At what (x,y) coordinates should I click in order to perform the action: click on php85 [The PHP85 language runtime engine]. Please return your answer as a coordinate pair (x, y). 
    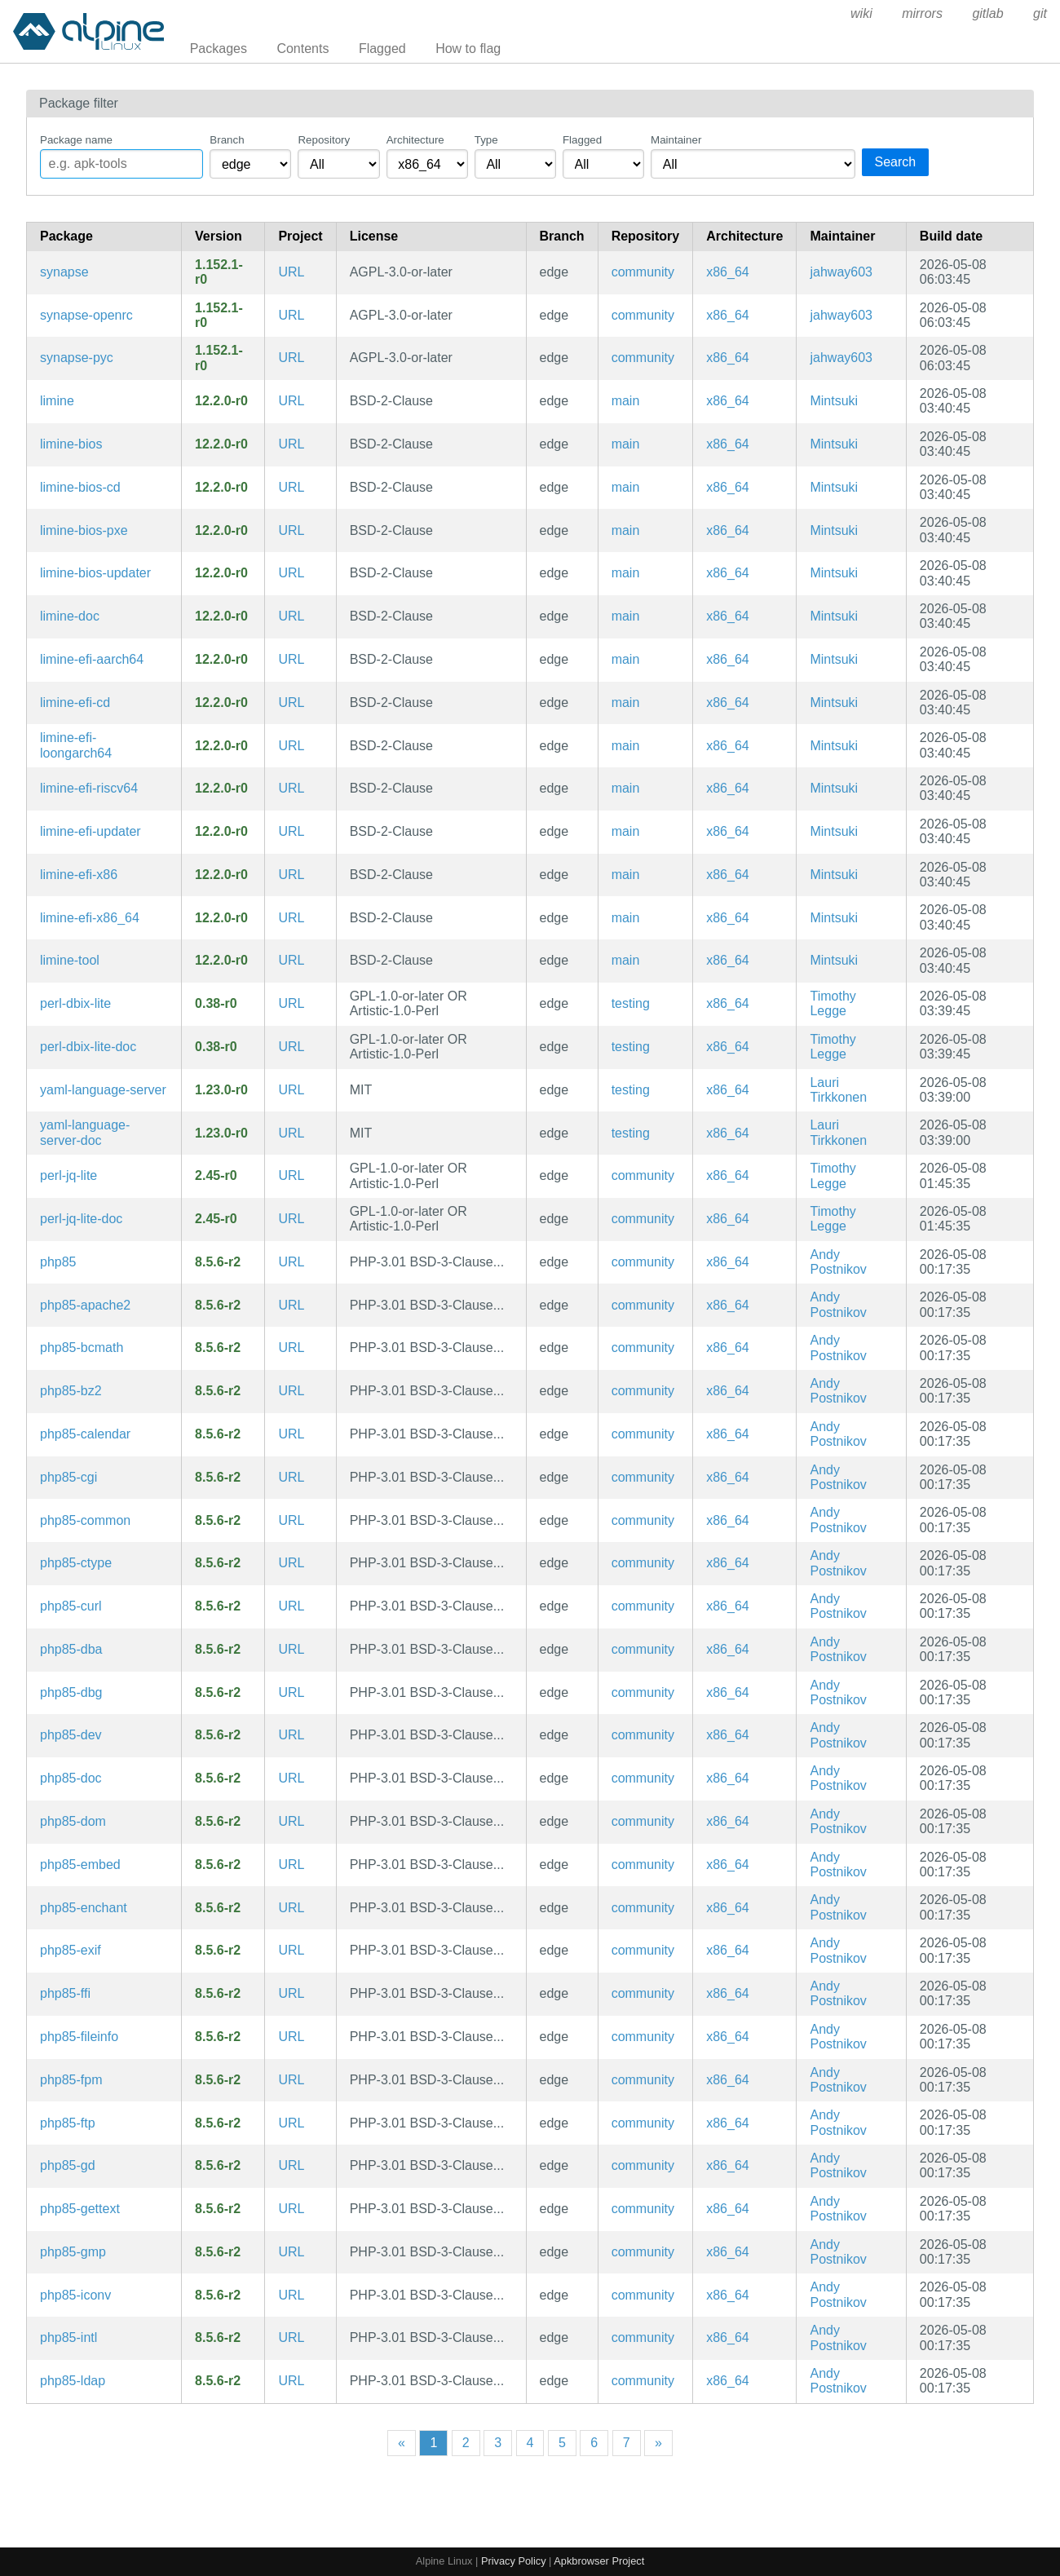
    Looking at the image, I should click on (58, 1262).